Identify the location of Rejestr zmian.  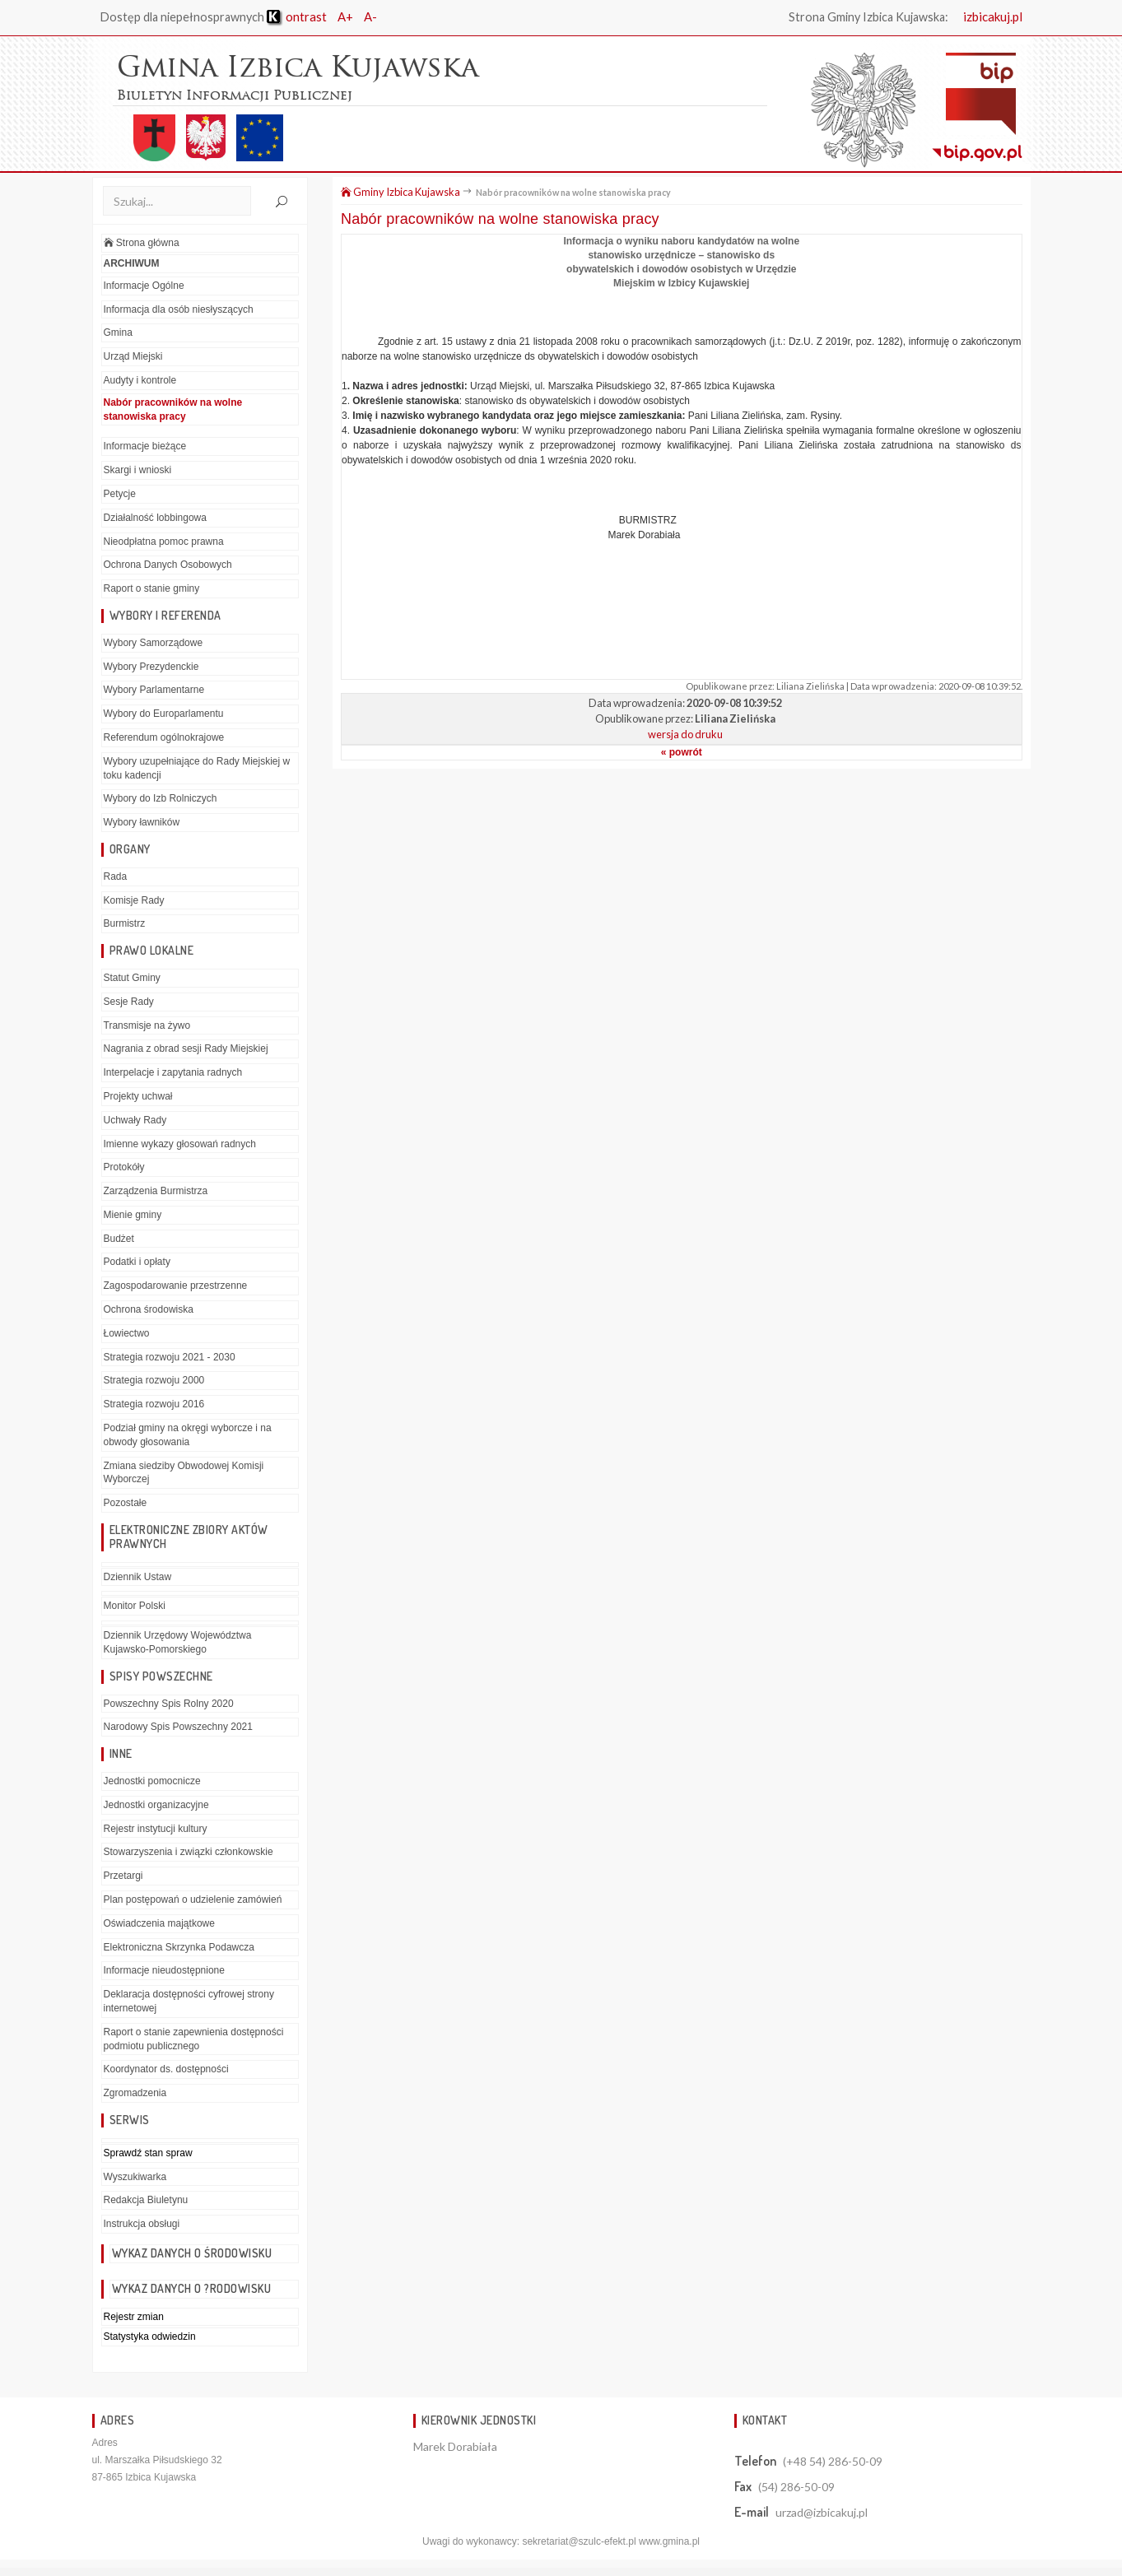
(134, 2317).